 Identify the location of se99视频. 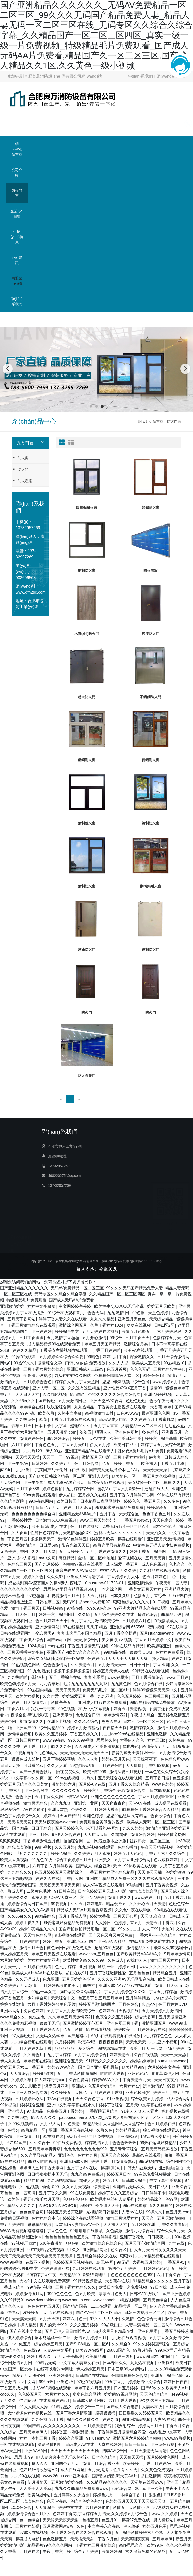
(179, 2394).